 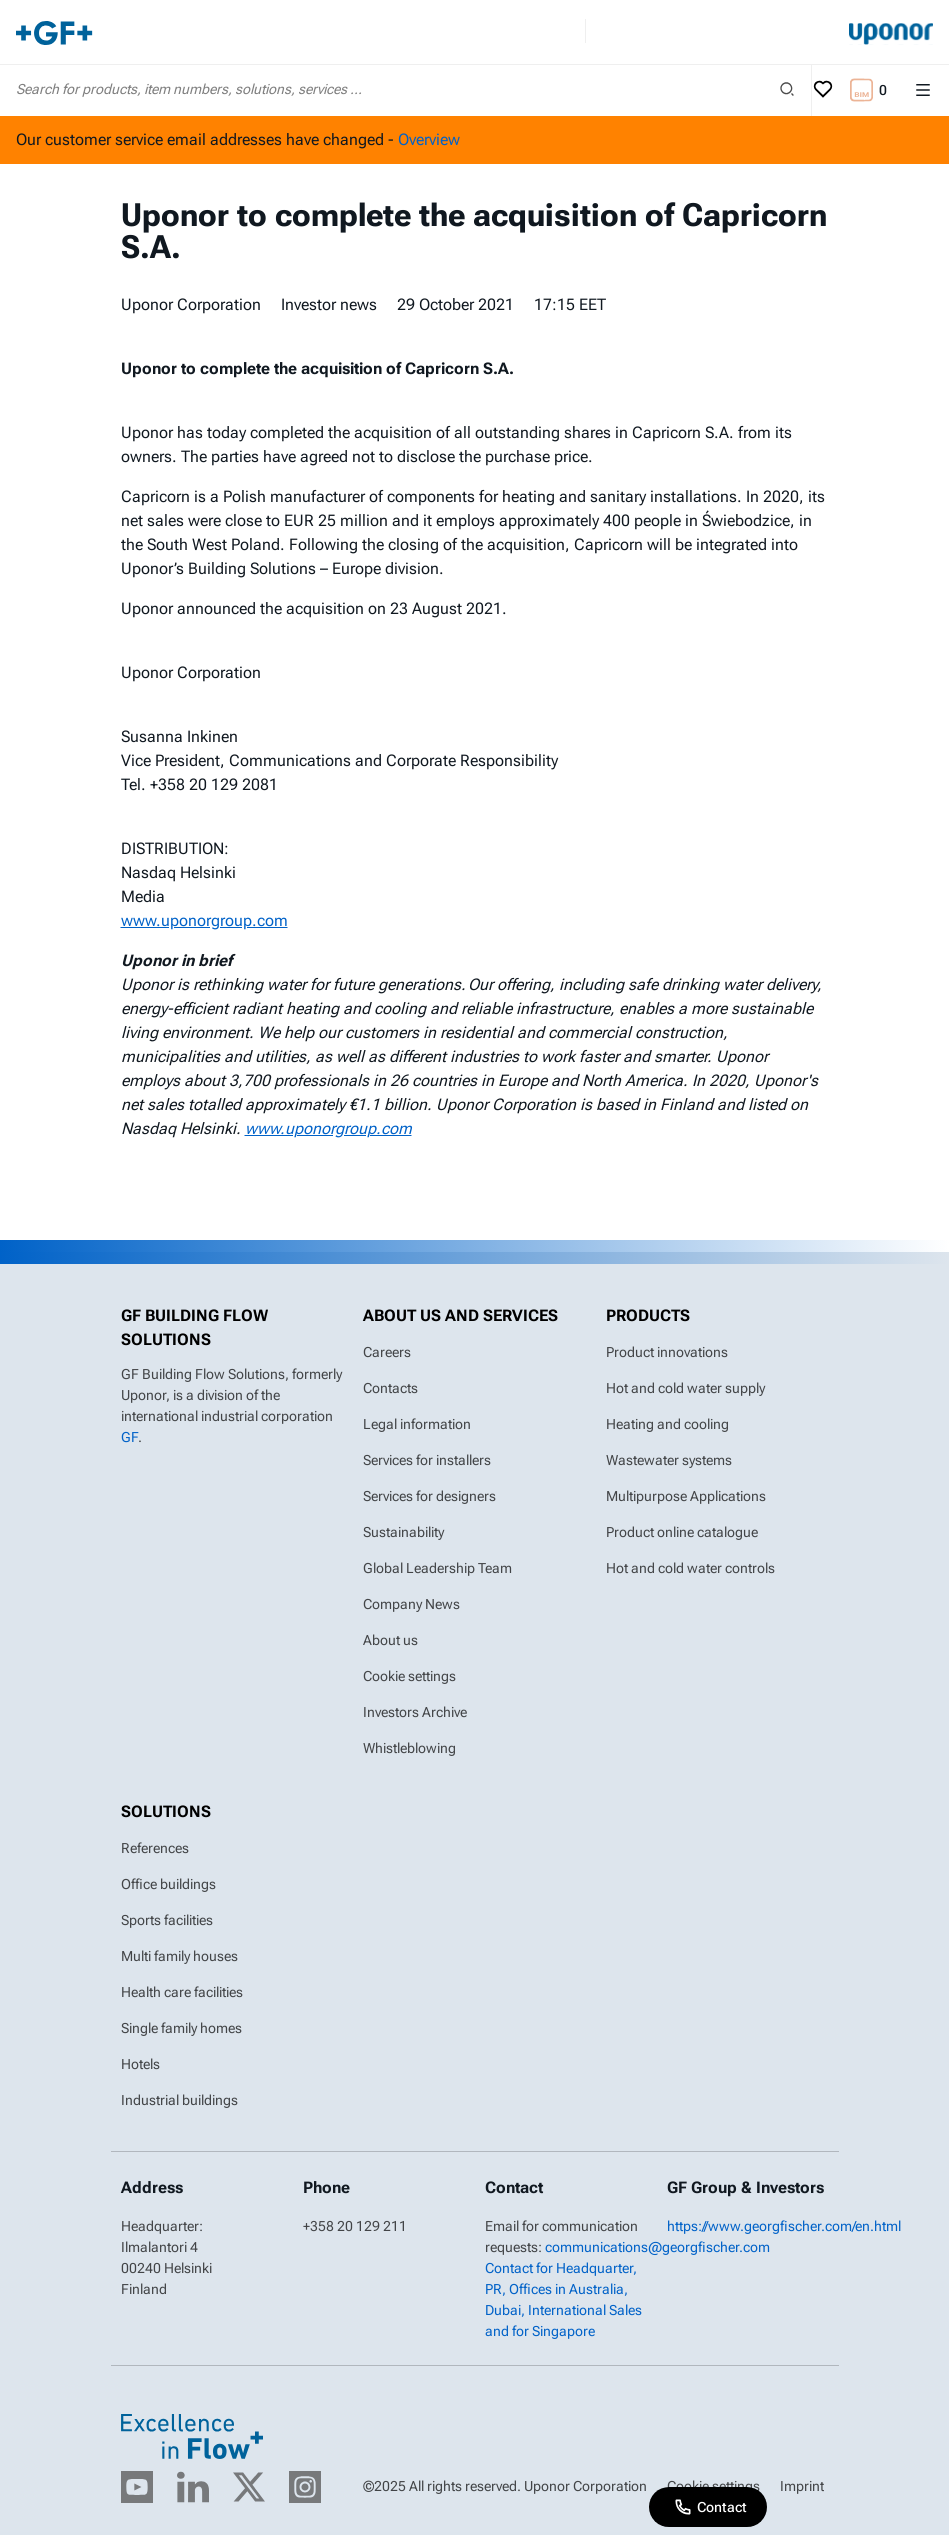 What do you see at coordinates (411, 1604) in the screenshot?
I see `Company News` at bounding box center [411, 1604].